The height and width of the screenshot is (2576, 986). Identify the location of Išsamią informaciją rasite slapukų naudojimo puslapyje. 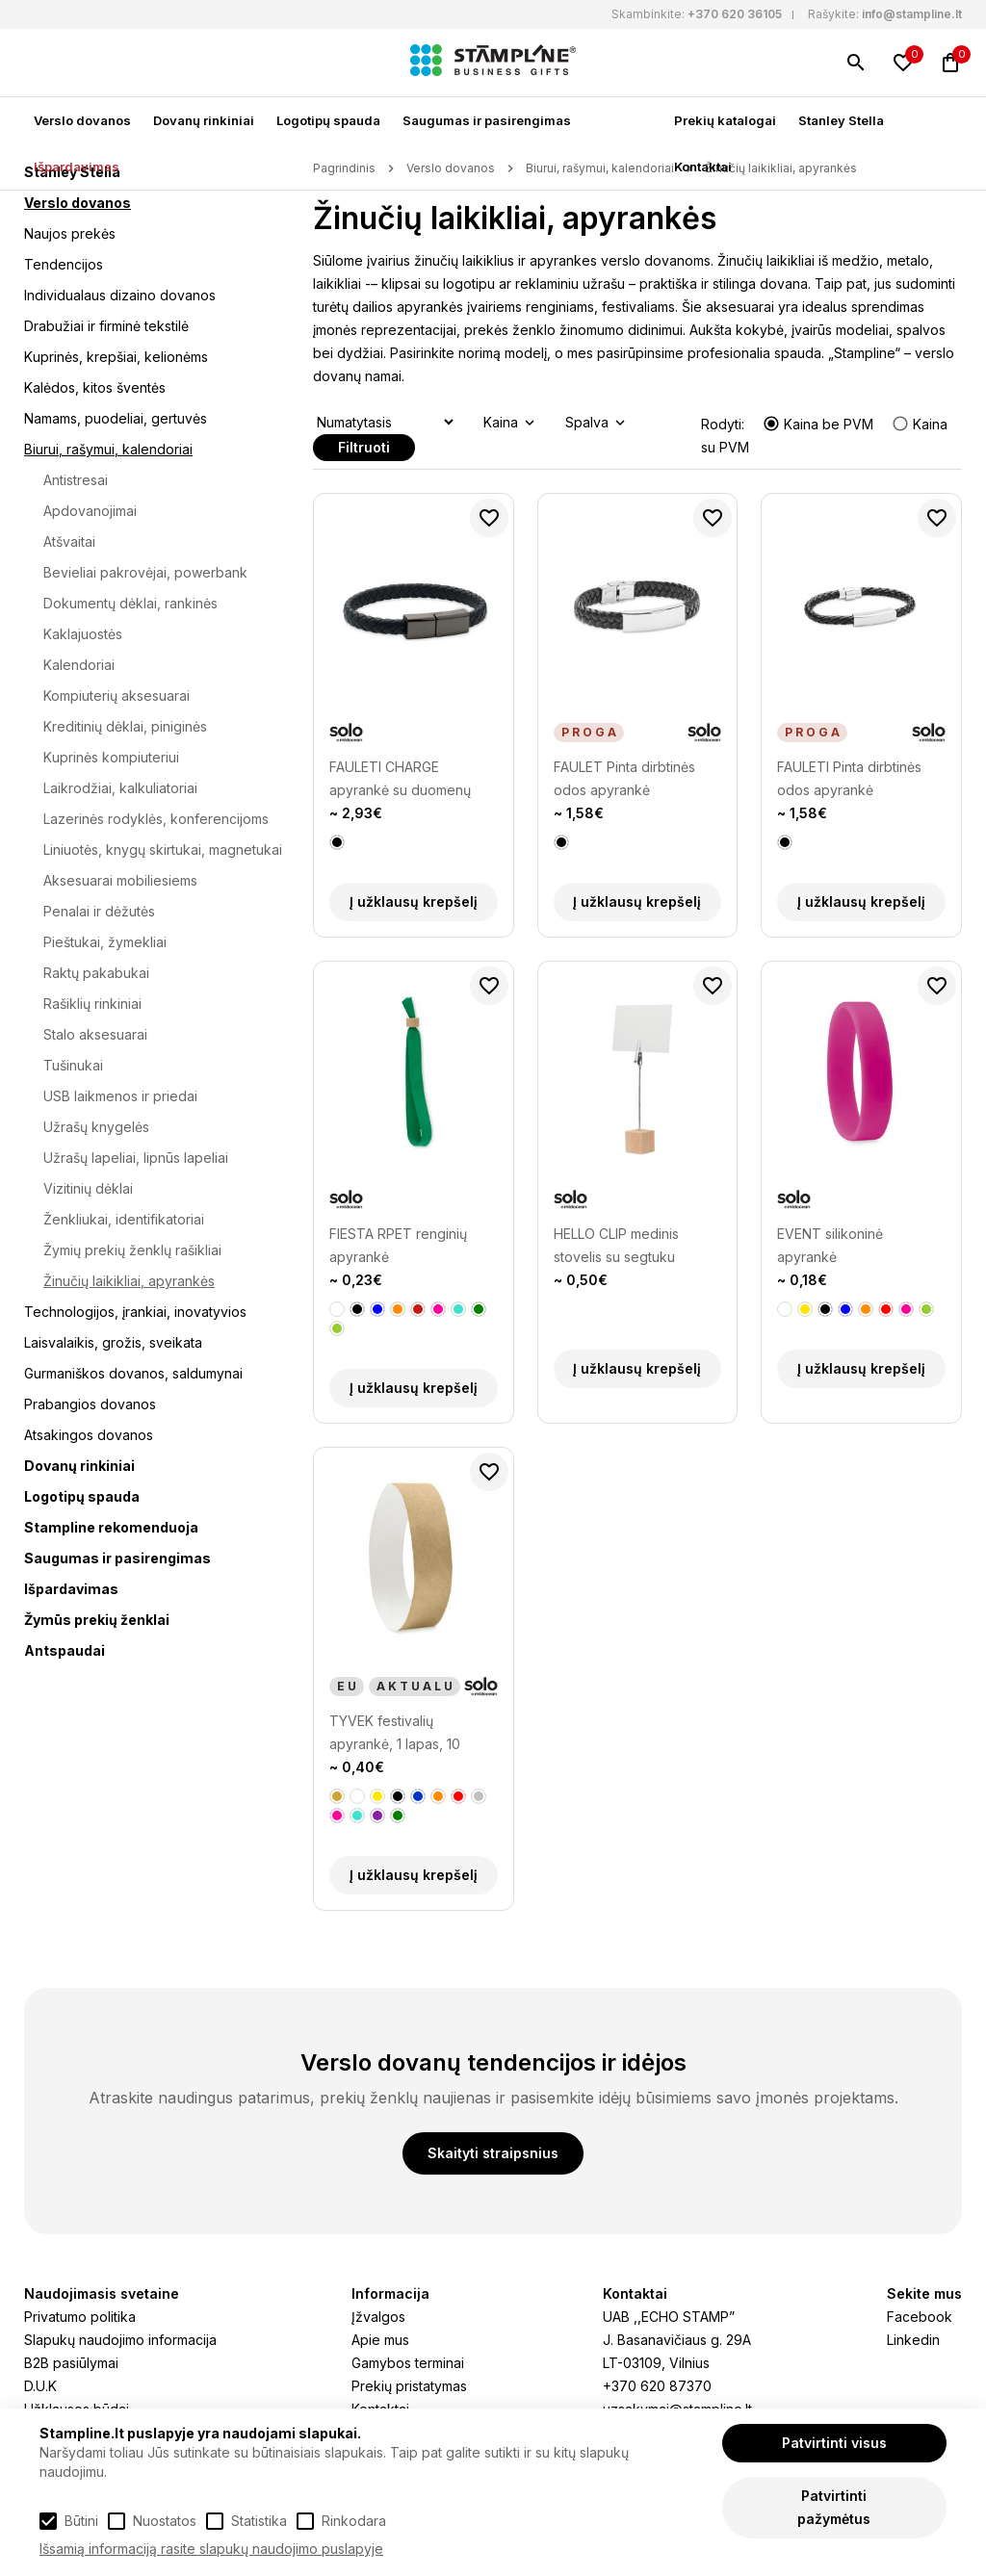
(211, 2548).